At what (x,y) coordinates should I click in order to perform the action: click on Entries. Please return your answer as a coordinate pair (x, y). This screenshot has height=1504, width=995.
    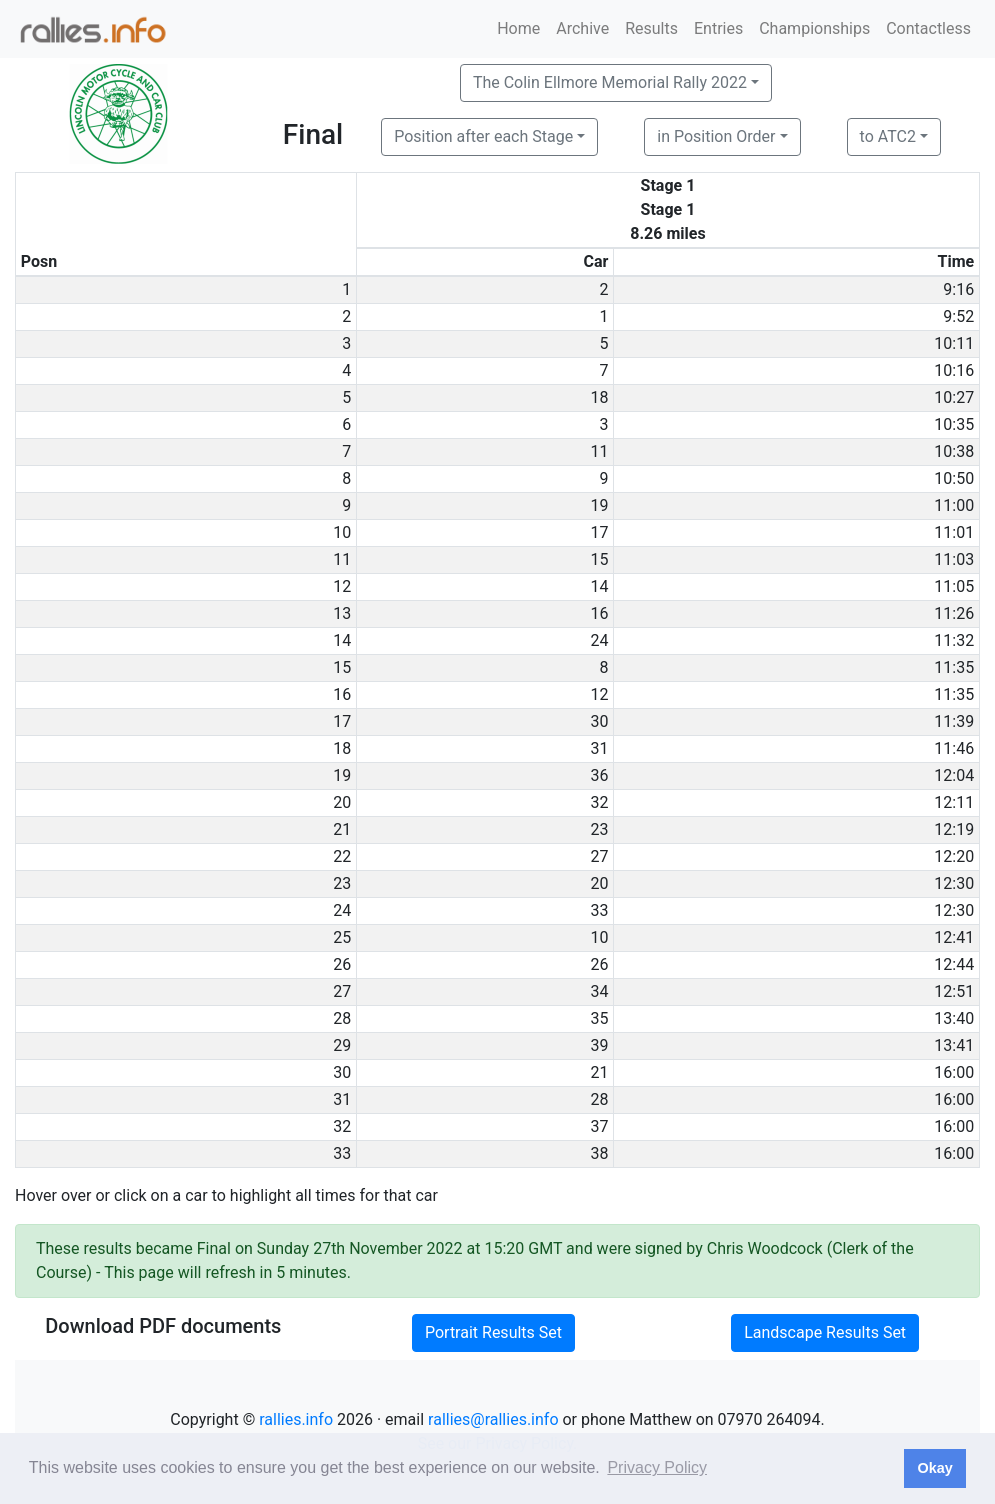
    Looking at the image, I should click on (718, 28).